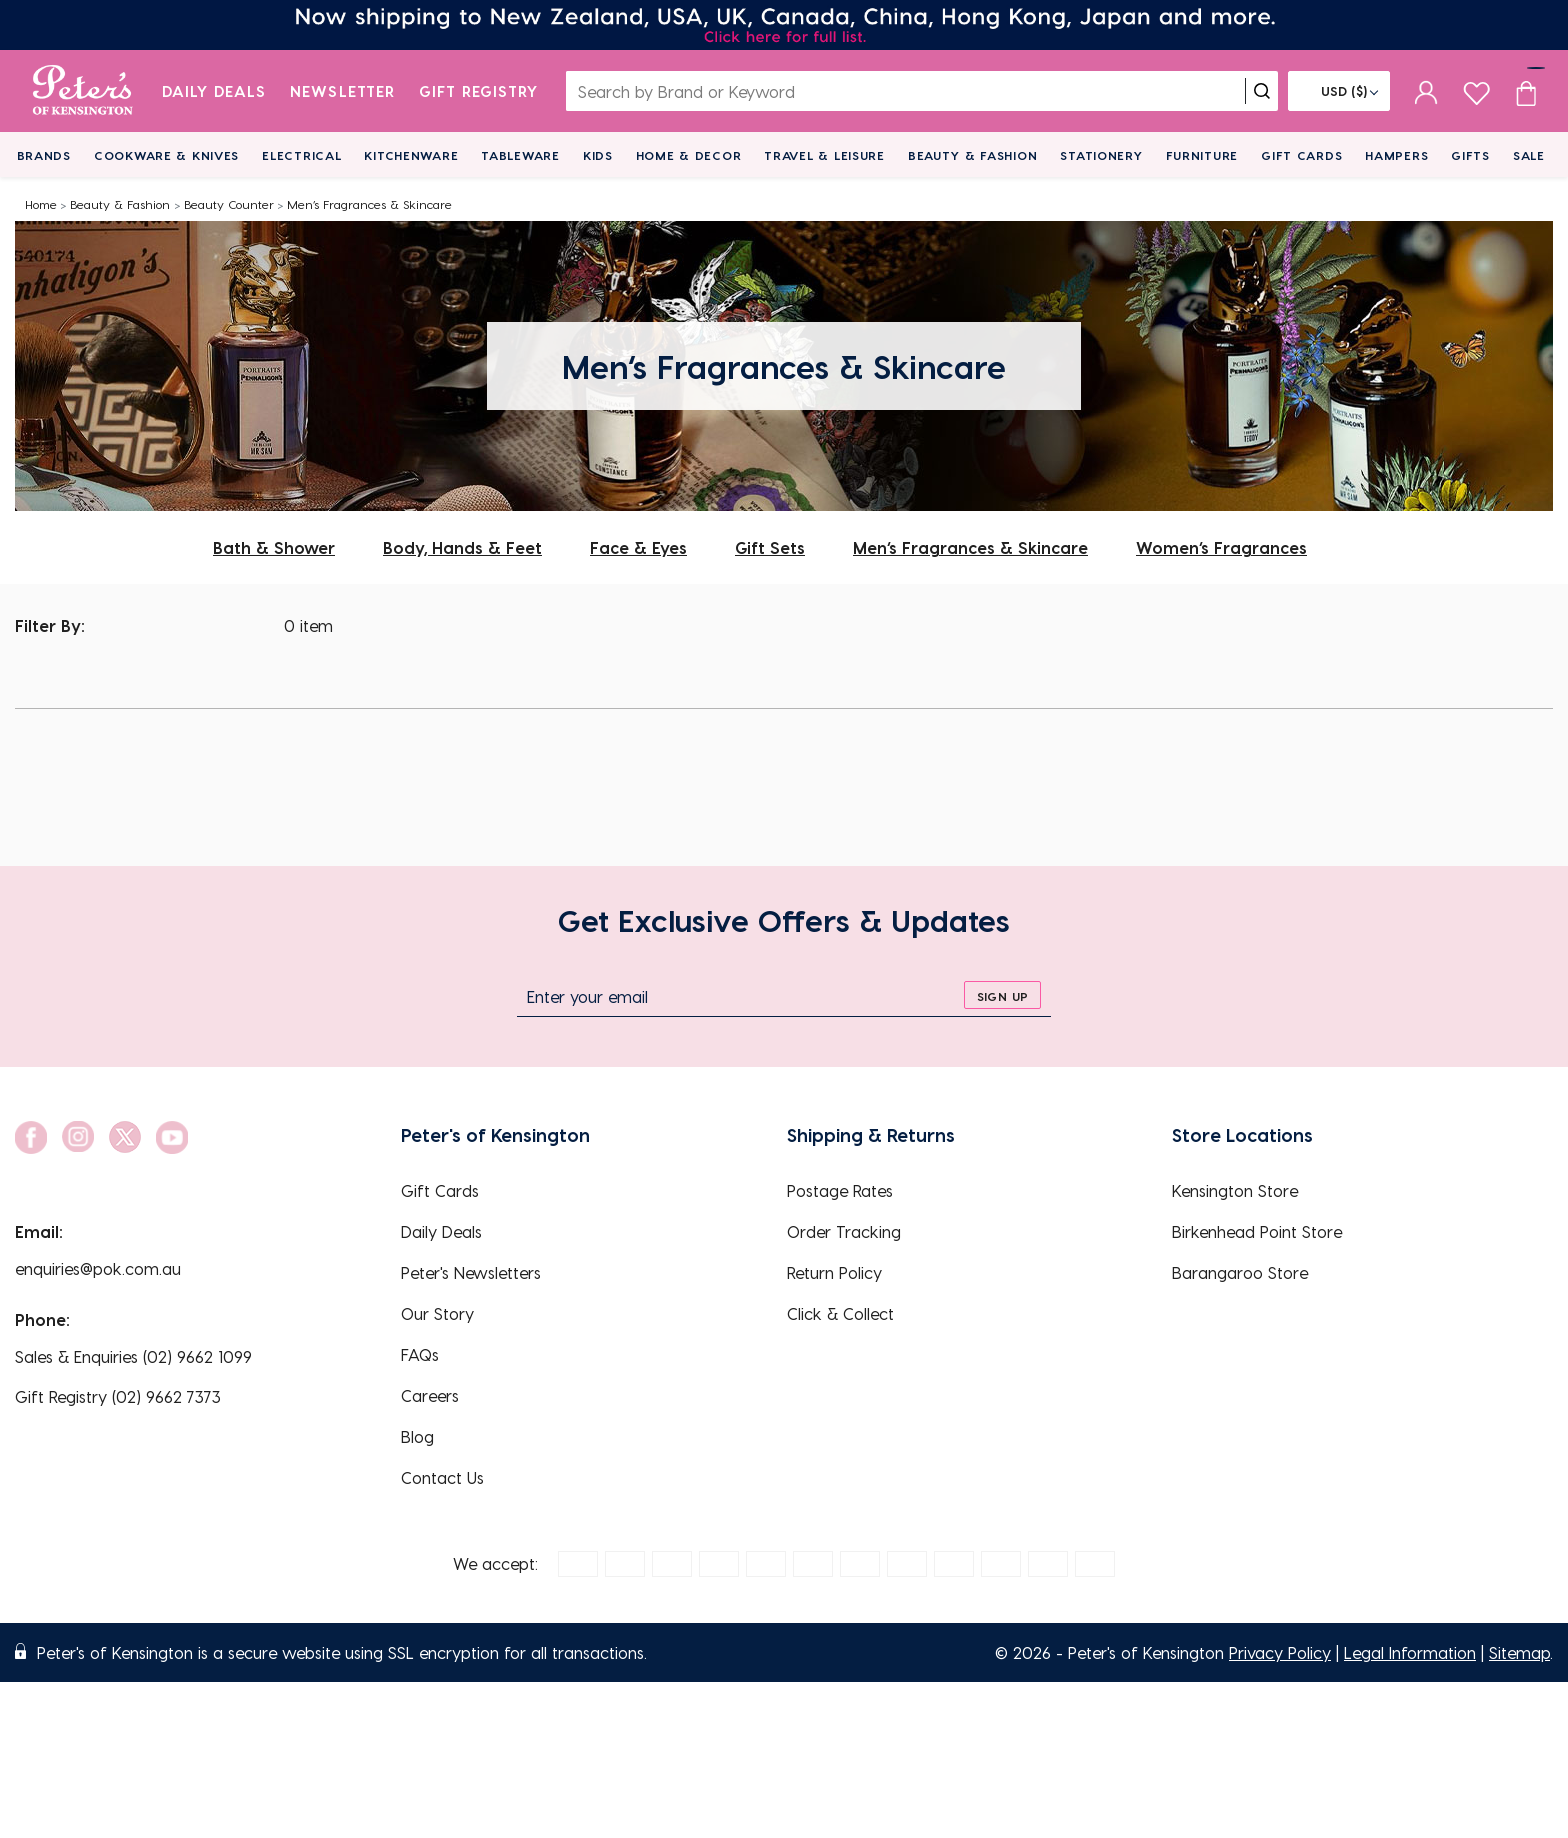 This screenshot has height=1838, width=1568. What do you see at coordinates (1529, 155) in the screenshot?
I see `Sale` at bounding box center [1529, 155].